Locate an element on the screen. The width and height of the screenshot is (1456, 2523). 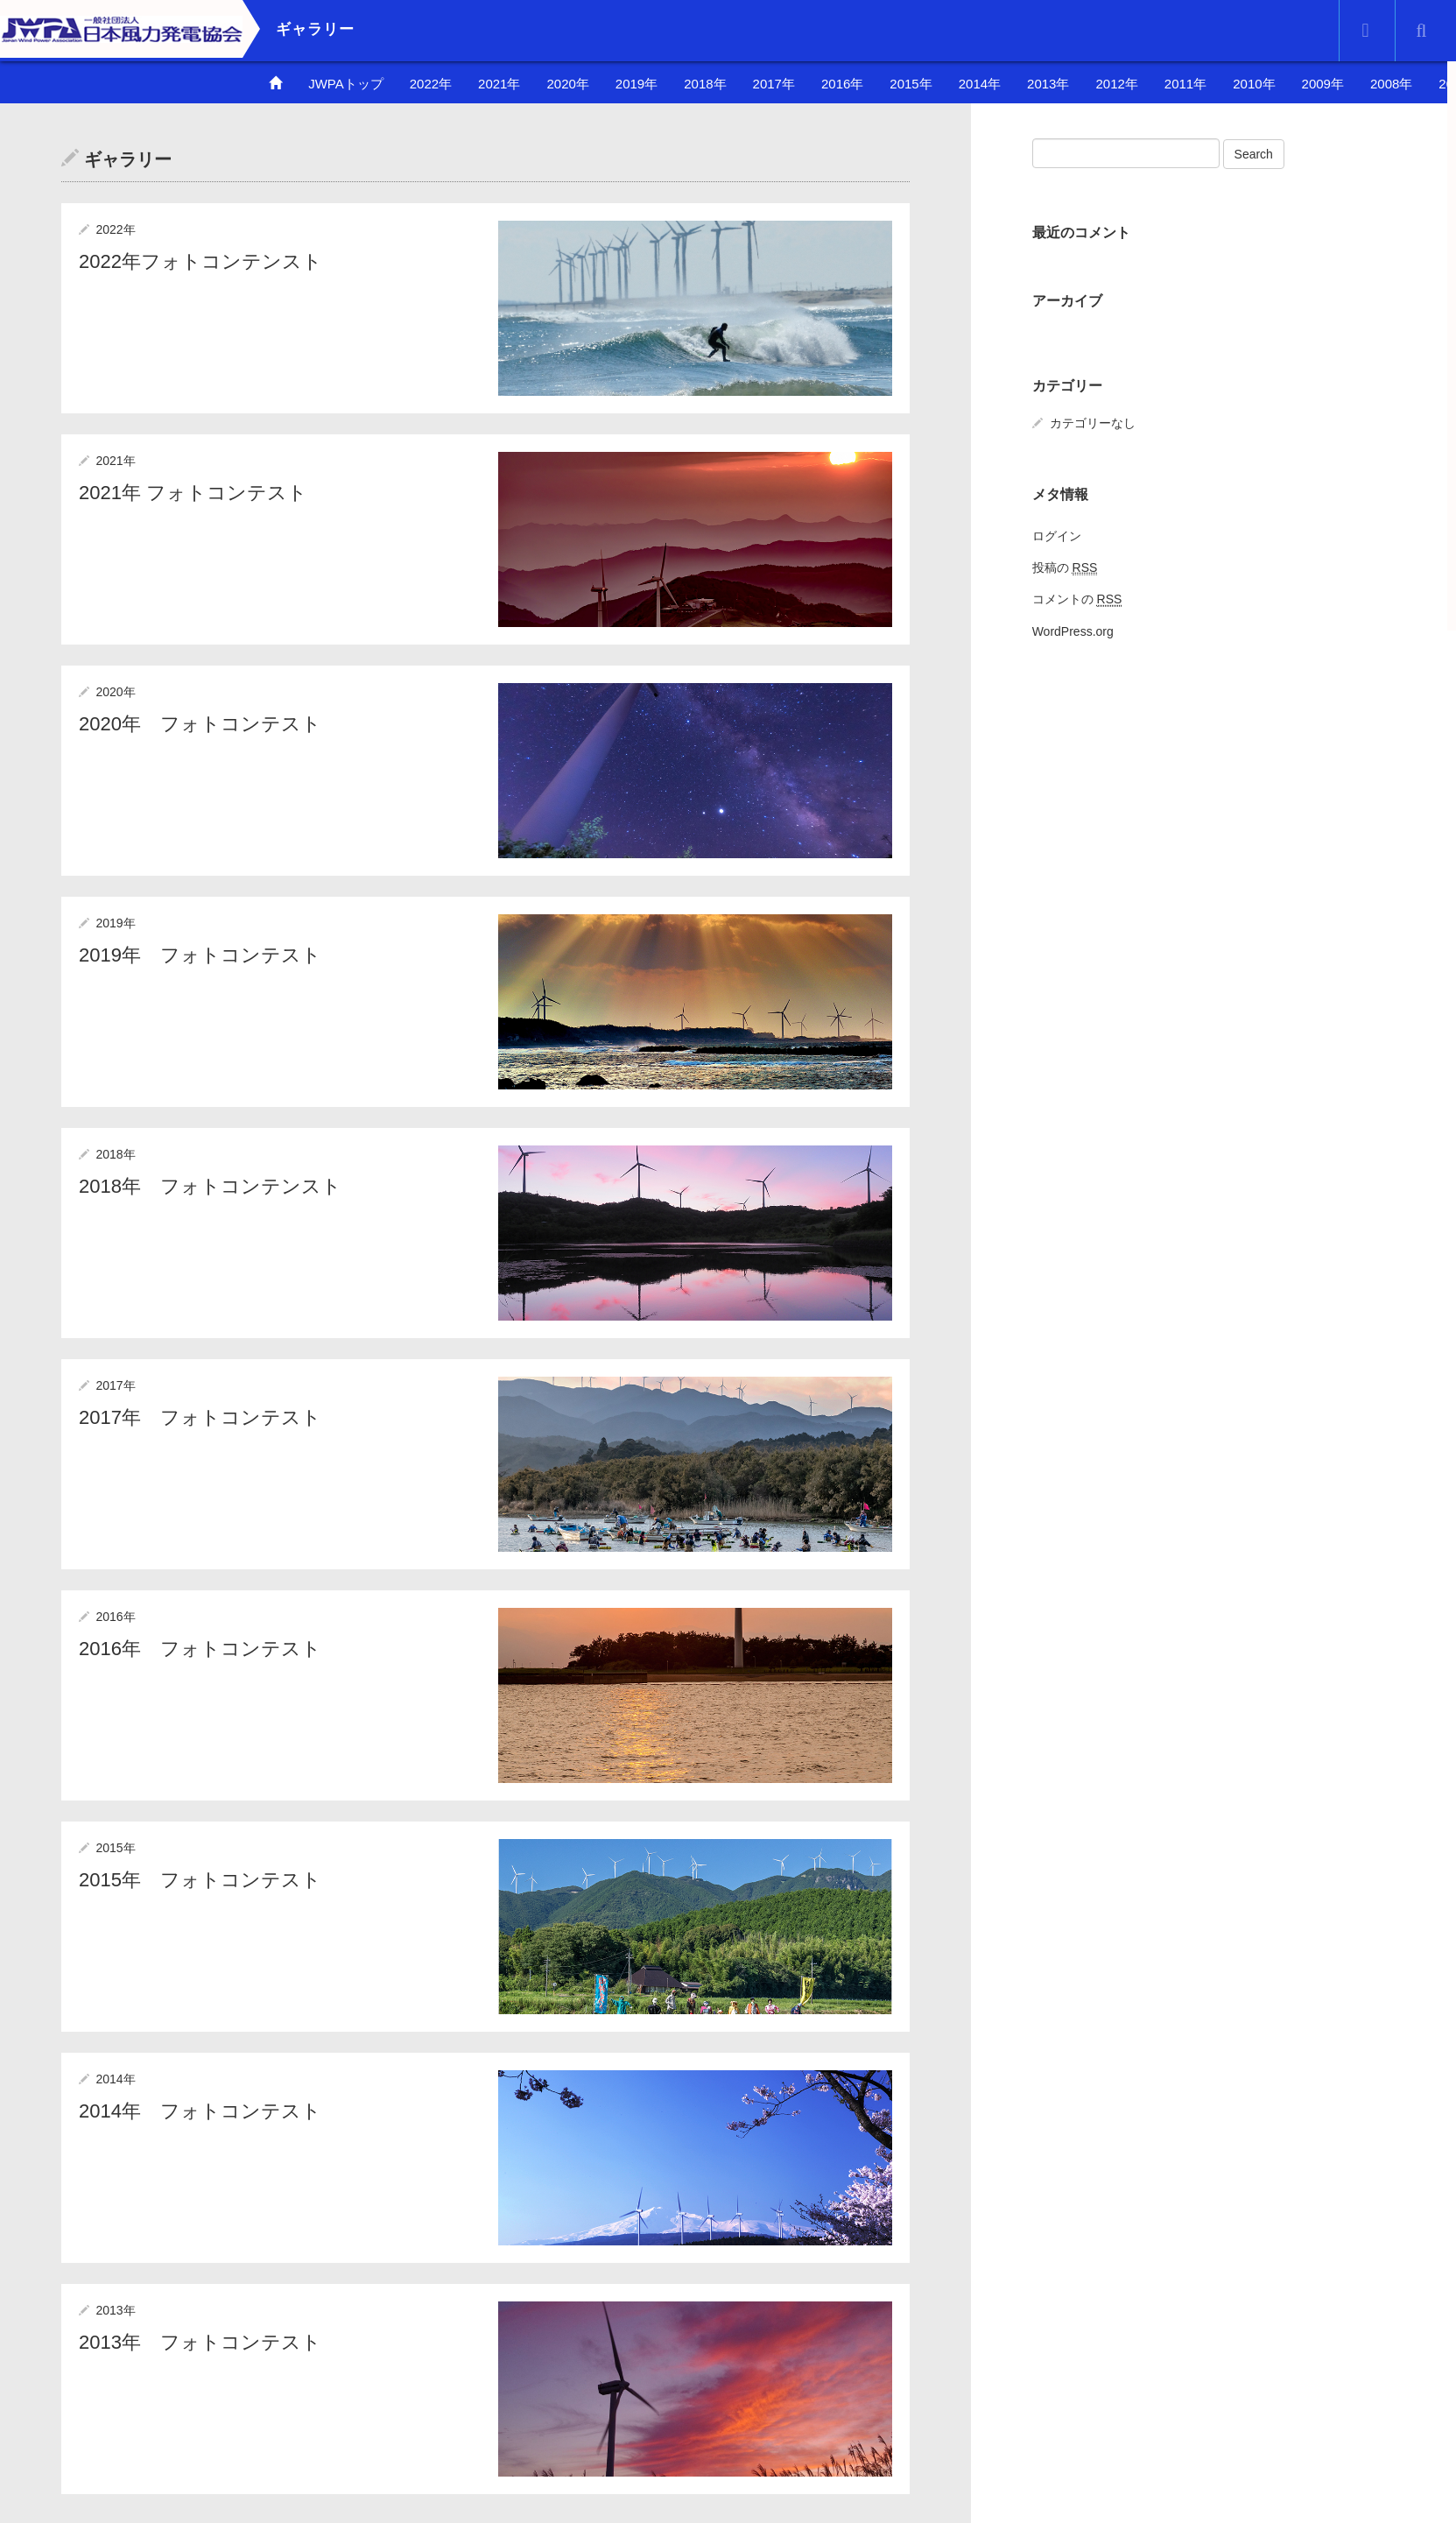
ログイン is located at coordinates (1056, 536).